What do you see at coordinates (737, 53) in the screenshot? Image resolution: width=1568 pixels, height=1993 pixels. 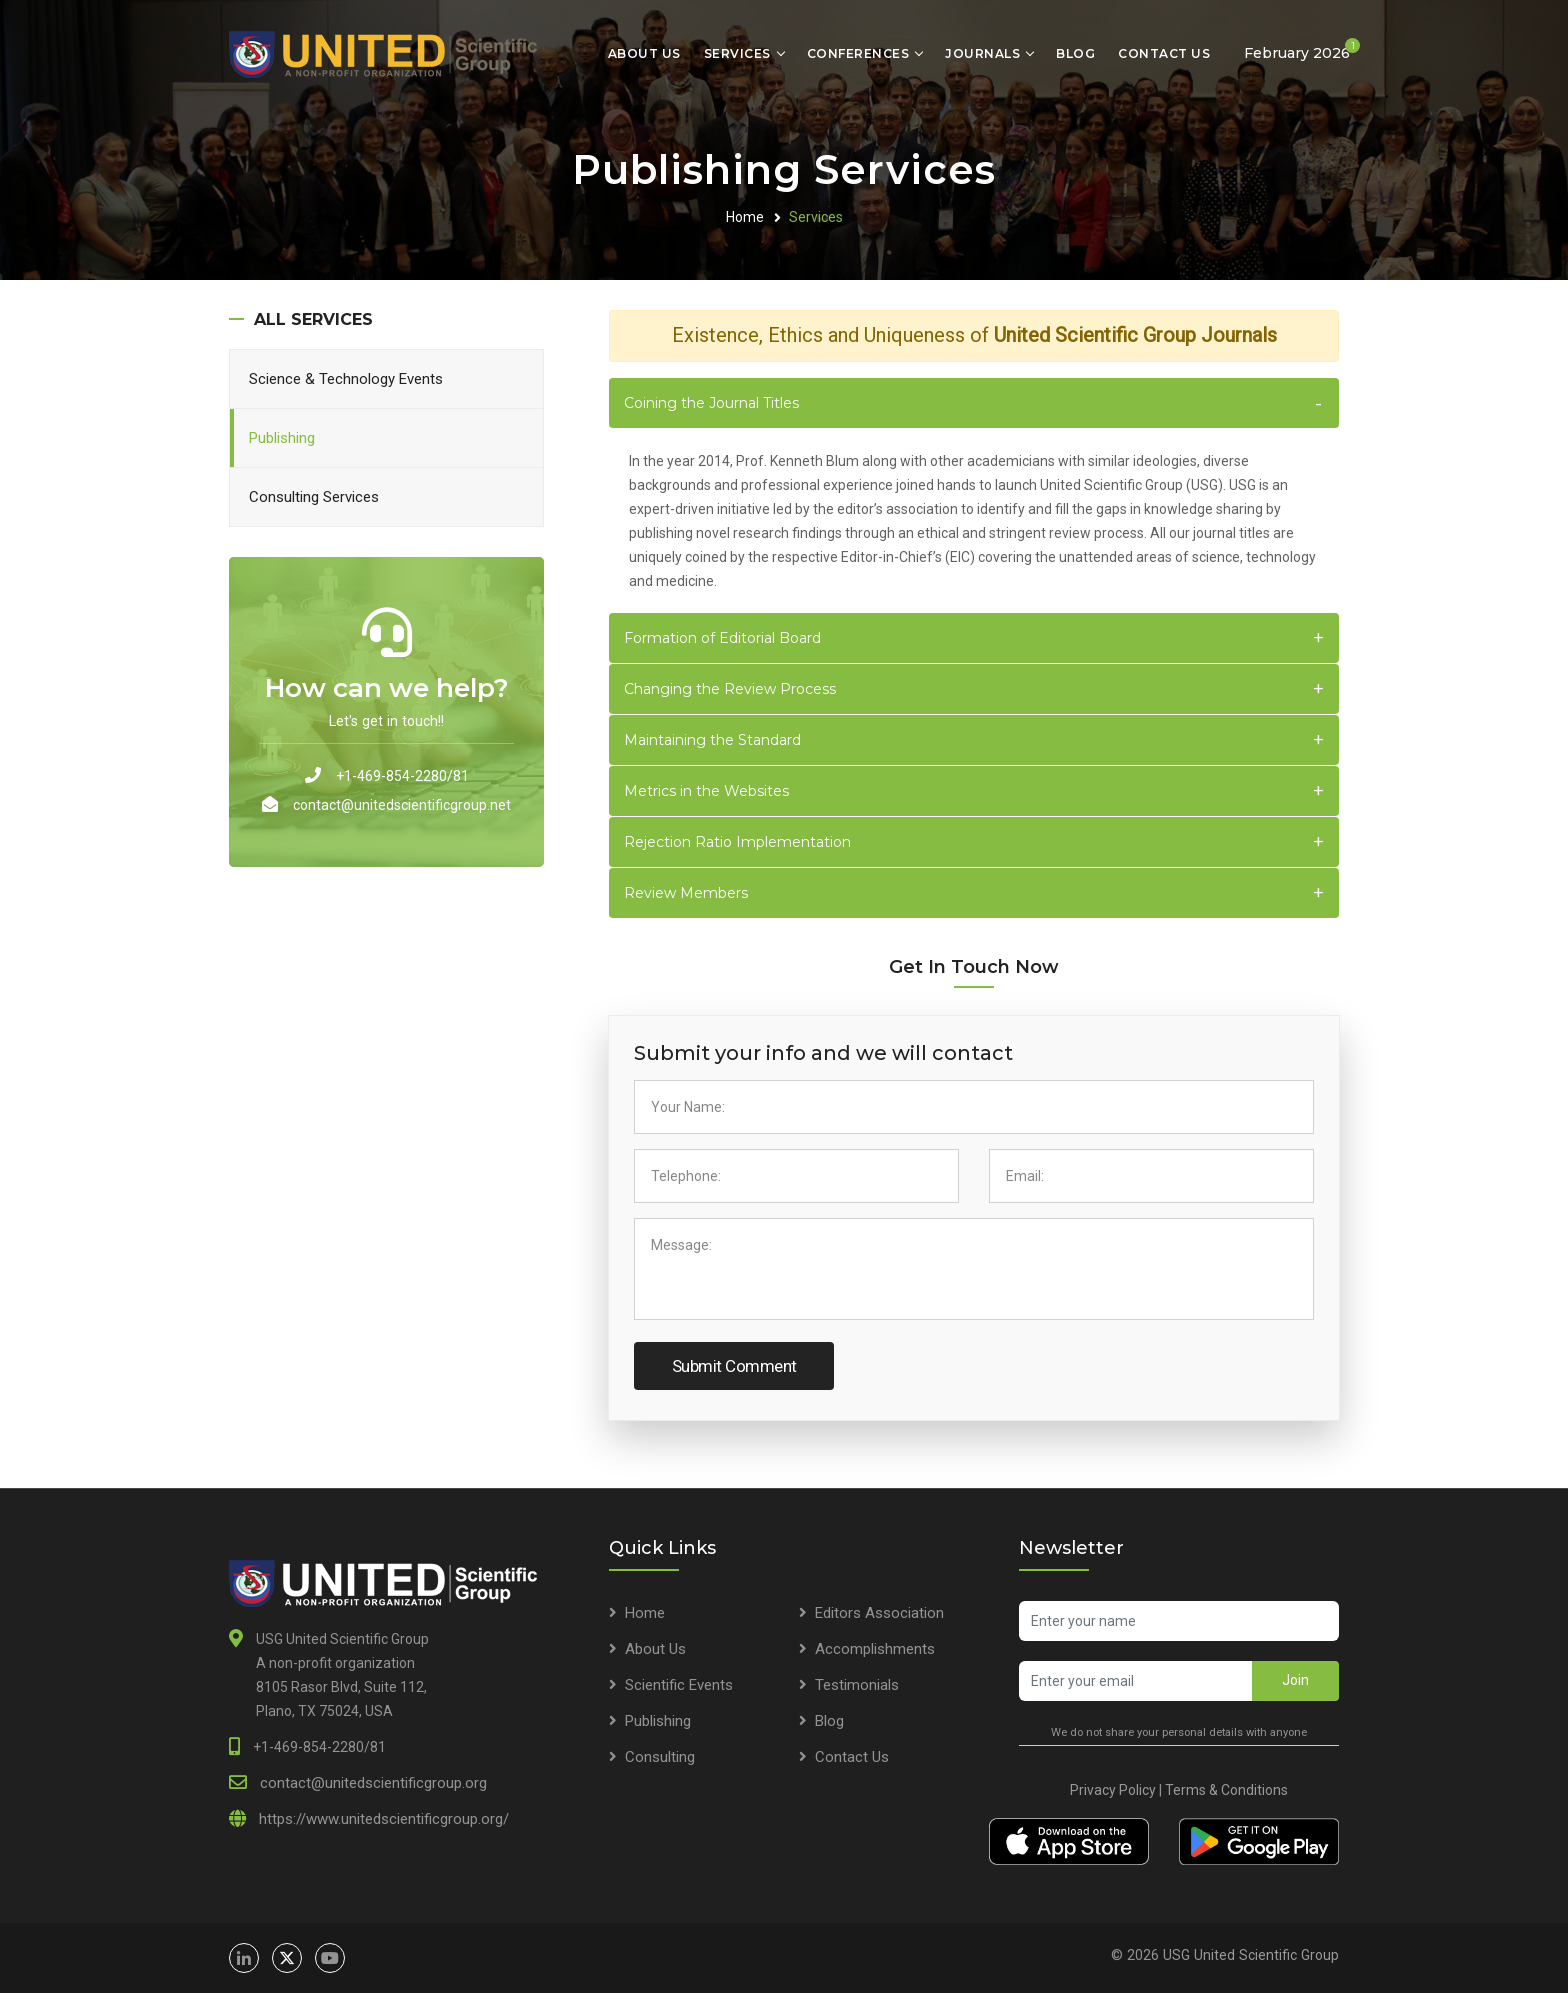 I see `Services` at bounding box center [737, 53].